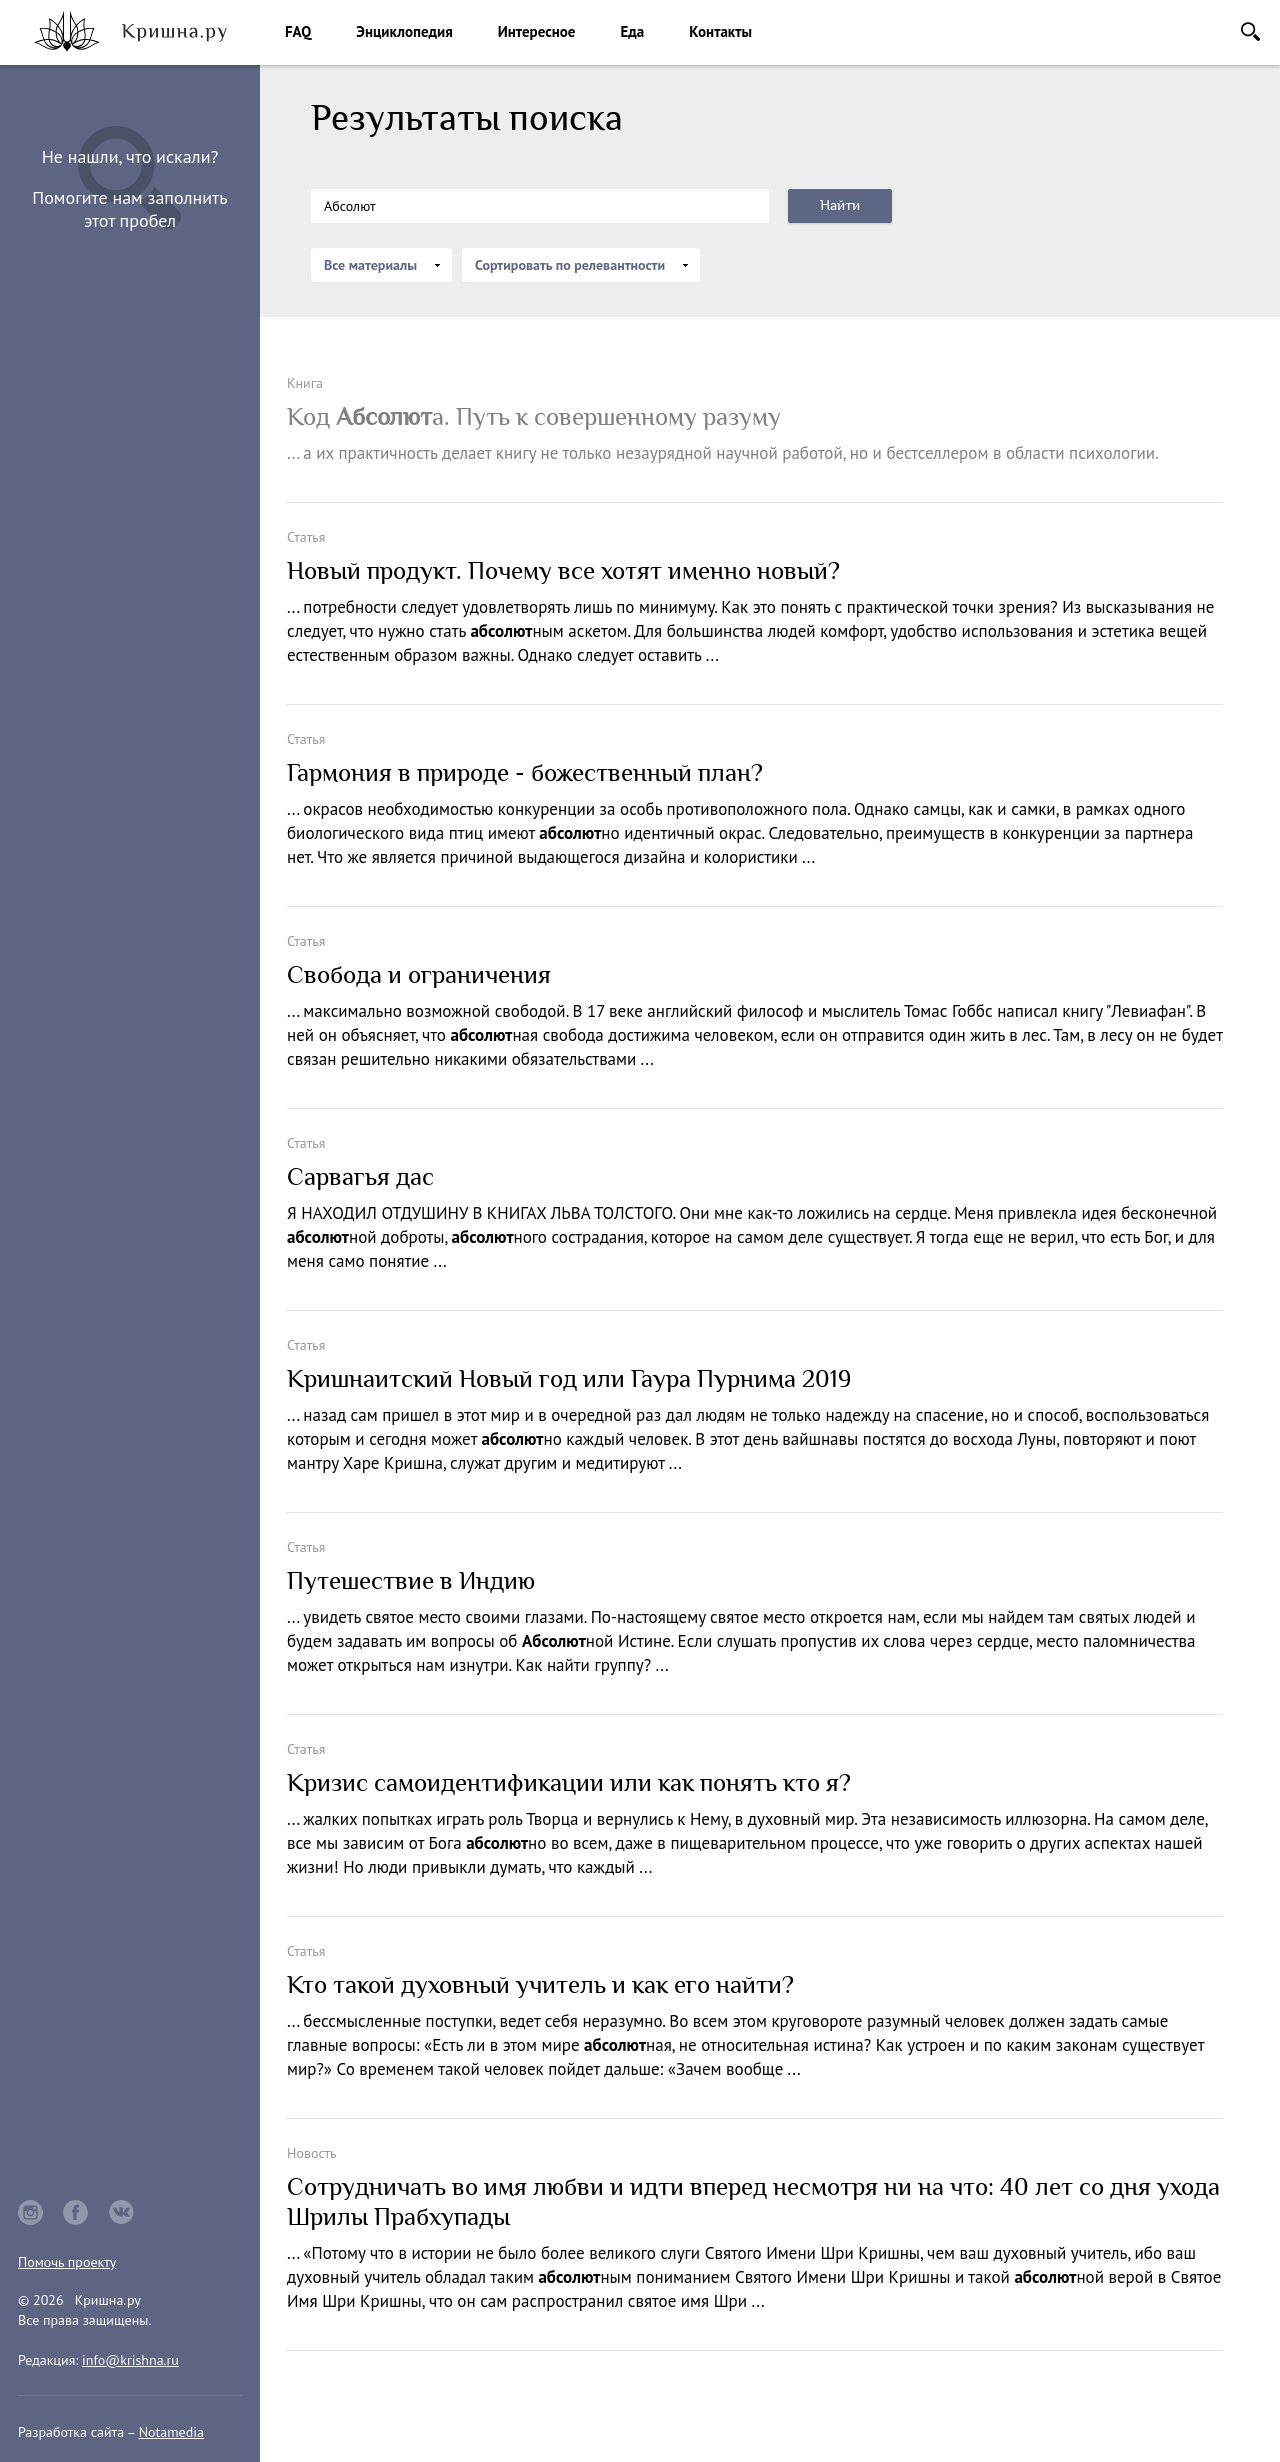  What do you see at coordinates (122, 2212) in the screenshot?
I see `vkontakte` at bounding box center [122, 2212].